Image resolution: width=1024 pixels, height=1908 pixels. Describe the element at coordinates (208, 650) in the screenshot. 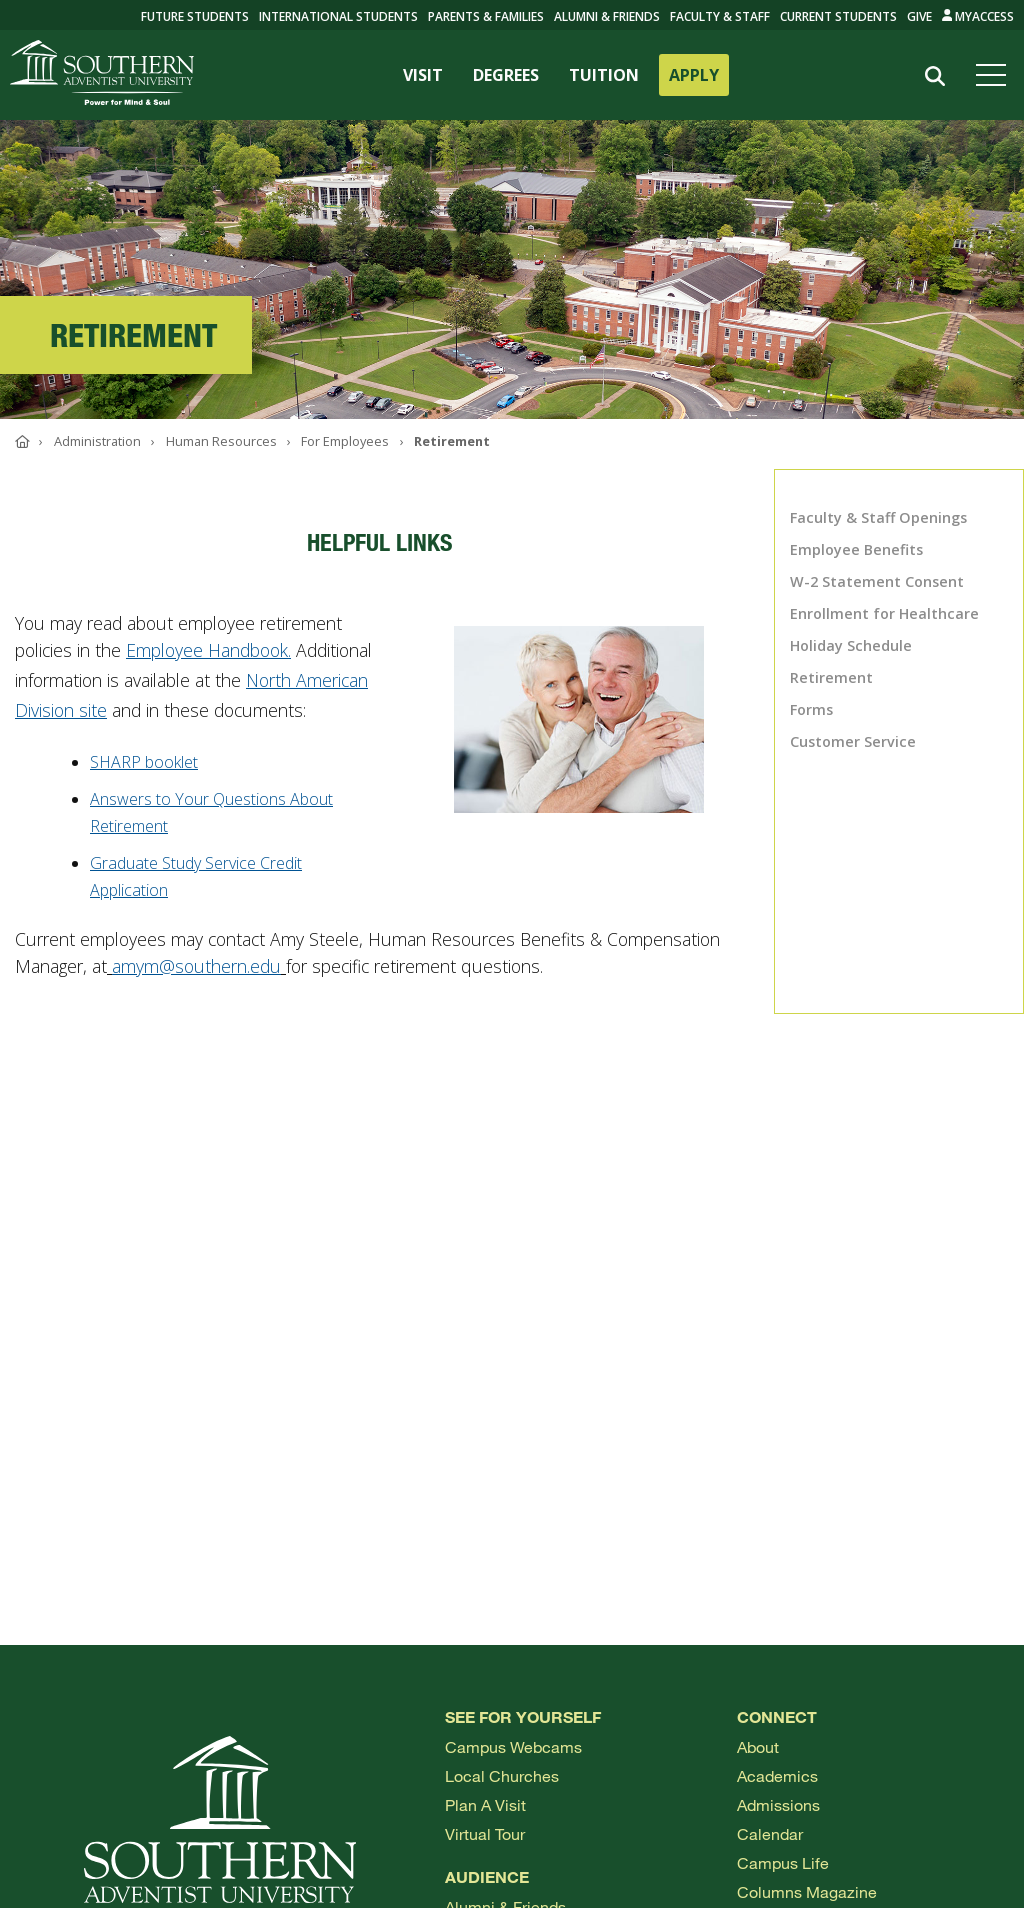

I see `Employee Handbook.` at that location.